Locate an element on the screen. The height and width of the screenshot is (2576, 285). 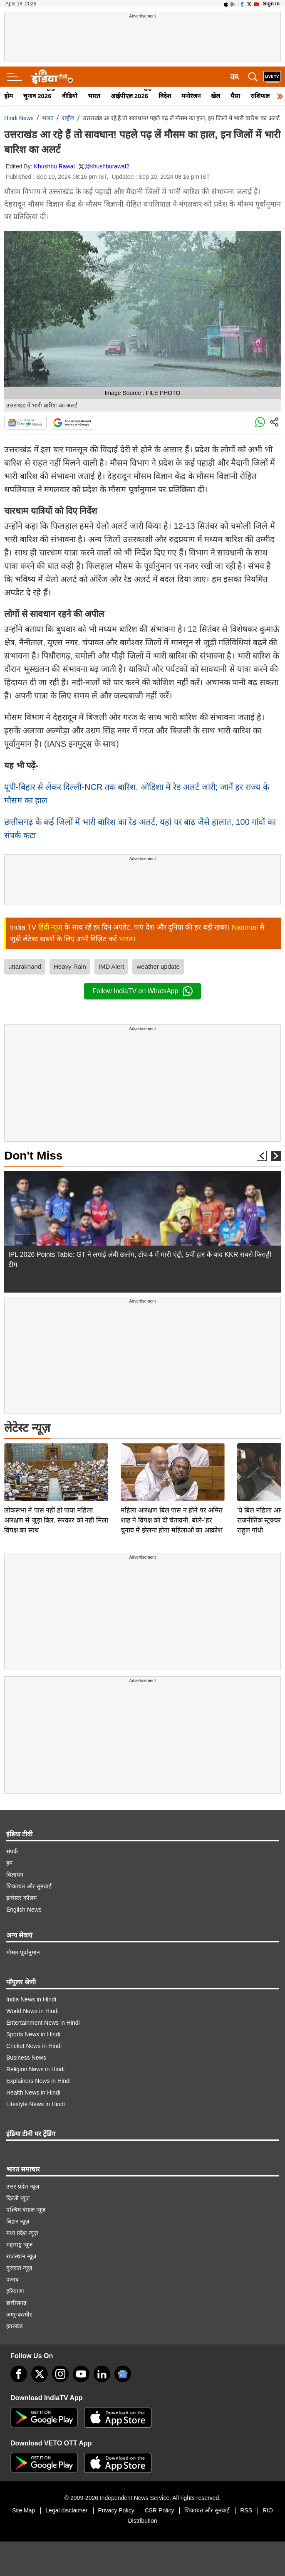
विदेश is located at coordinates (165, 95).